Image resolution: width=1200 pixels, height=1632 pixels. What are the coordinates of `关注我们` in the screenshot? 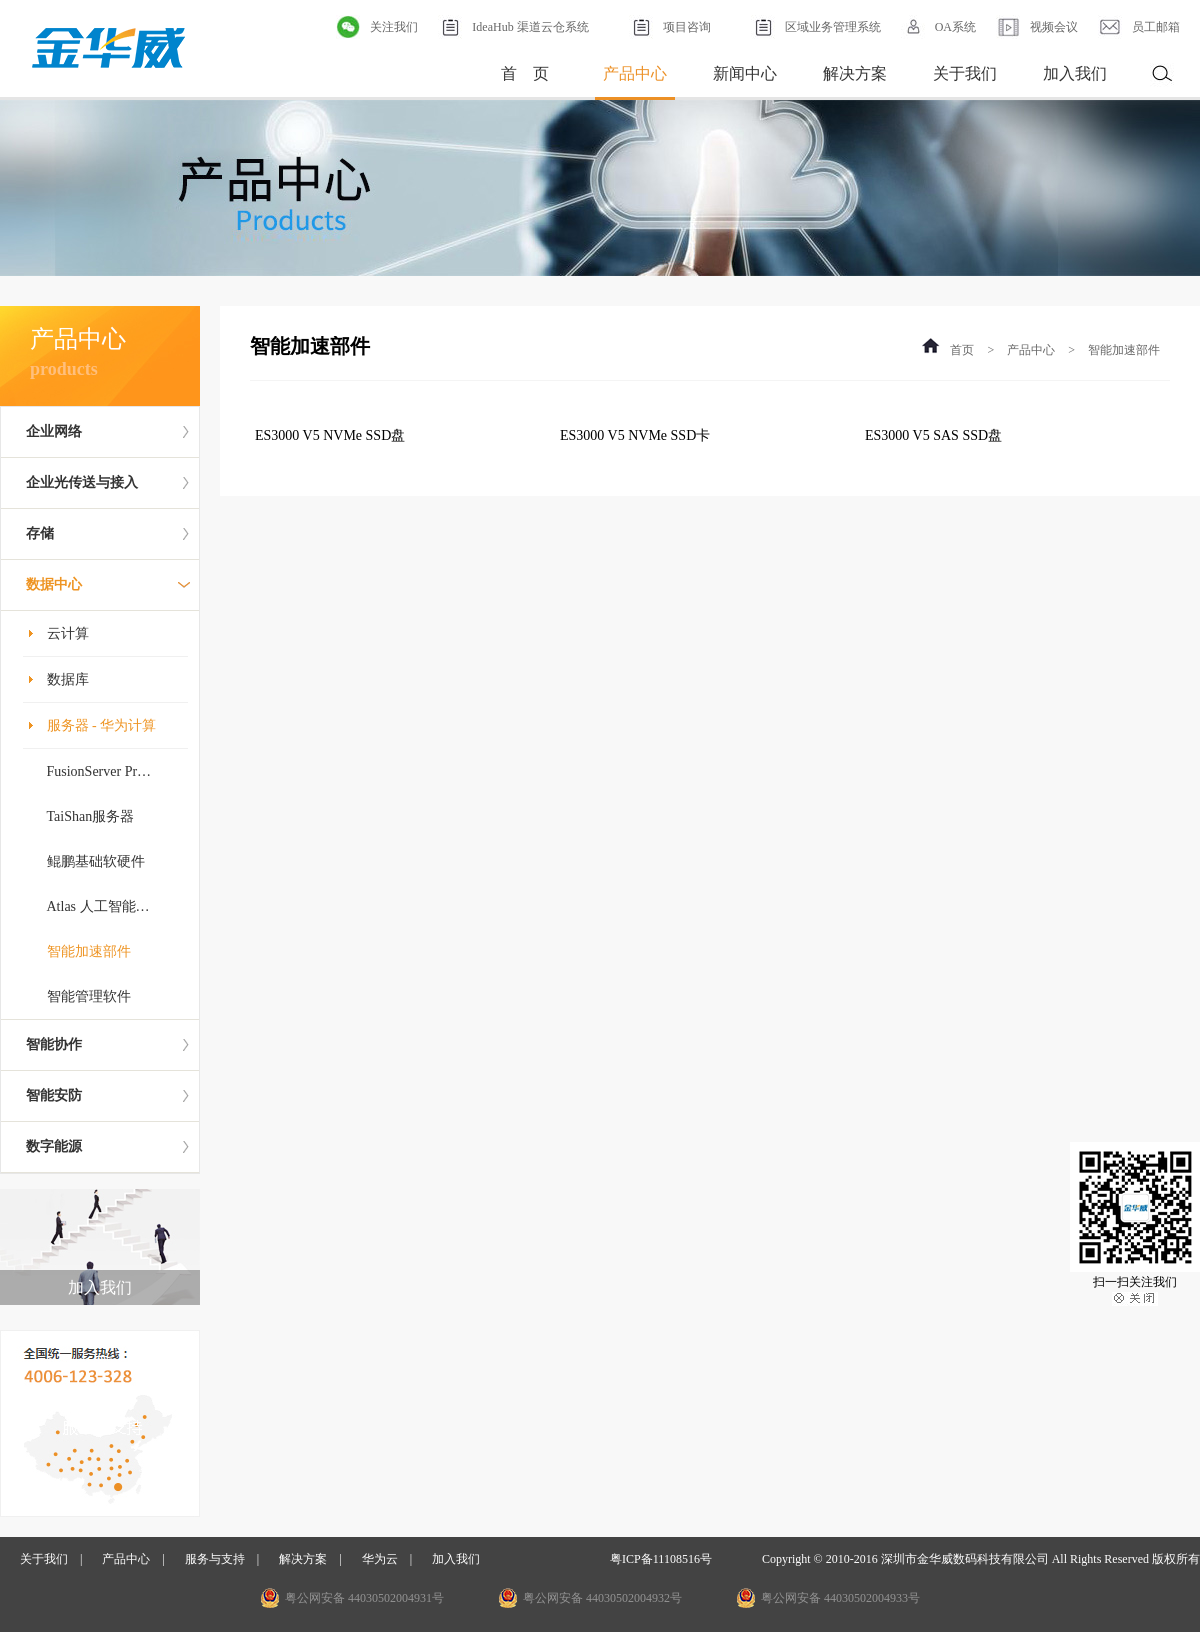 It's located at (377, 27).